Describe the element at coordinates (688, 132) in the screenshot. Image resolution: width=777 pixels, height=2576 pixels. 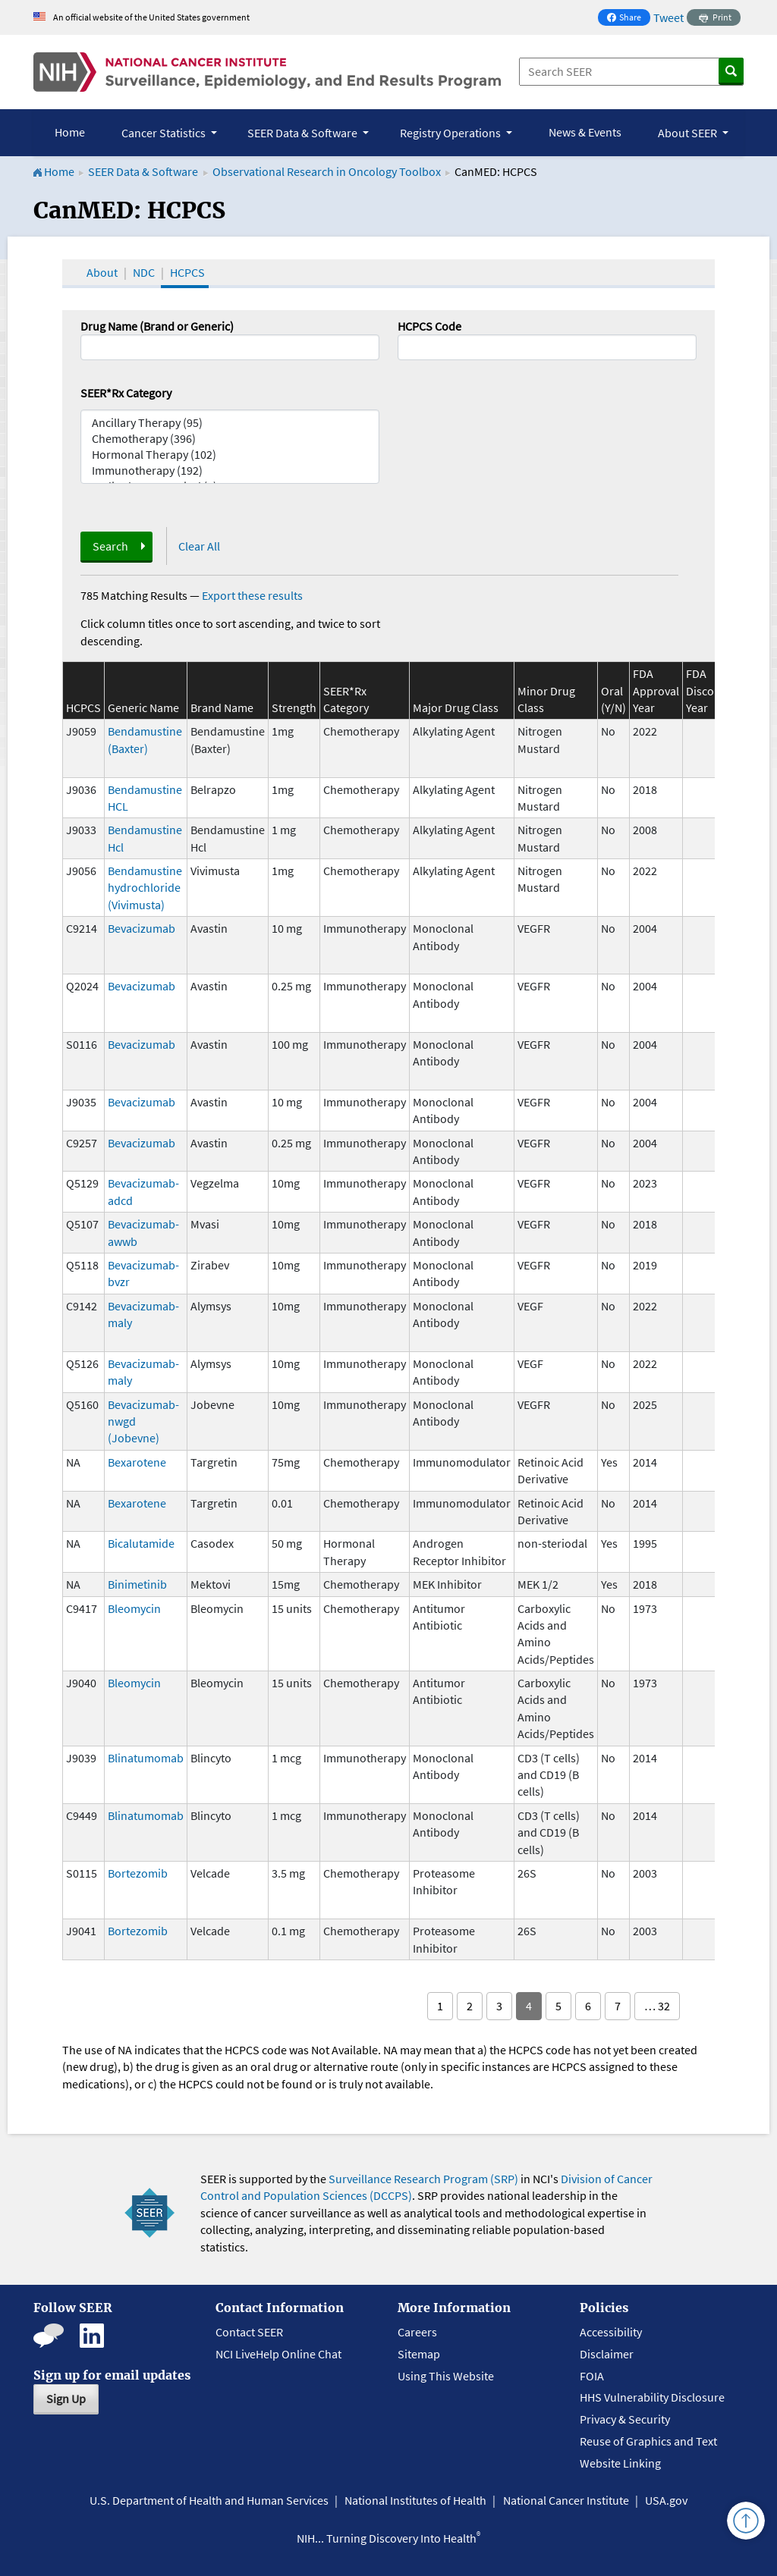
I see `About SEER [button]` at that location.